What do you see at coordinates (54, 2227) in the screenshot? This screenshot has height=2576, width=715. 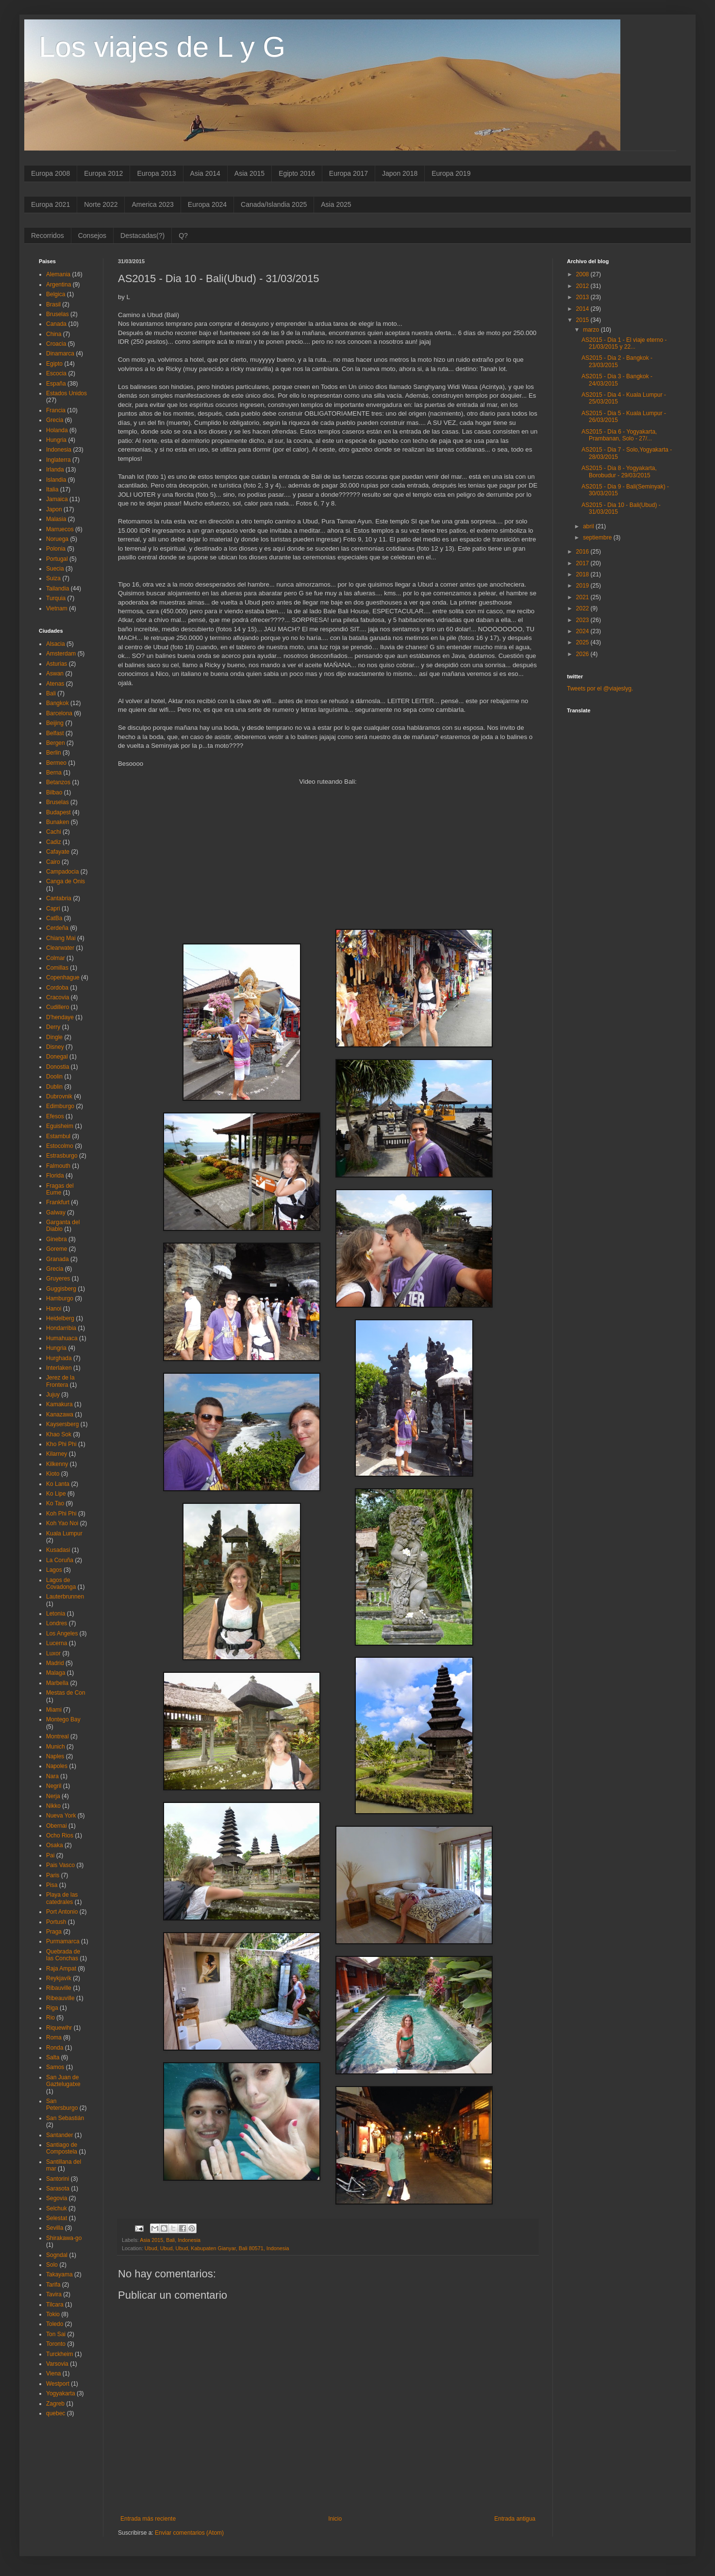 I see `Sevilla` at bounding box center [54, 2227].